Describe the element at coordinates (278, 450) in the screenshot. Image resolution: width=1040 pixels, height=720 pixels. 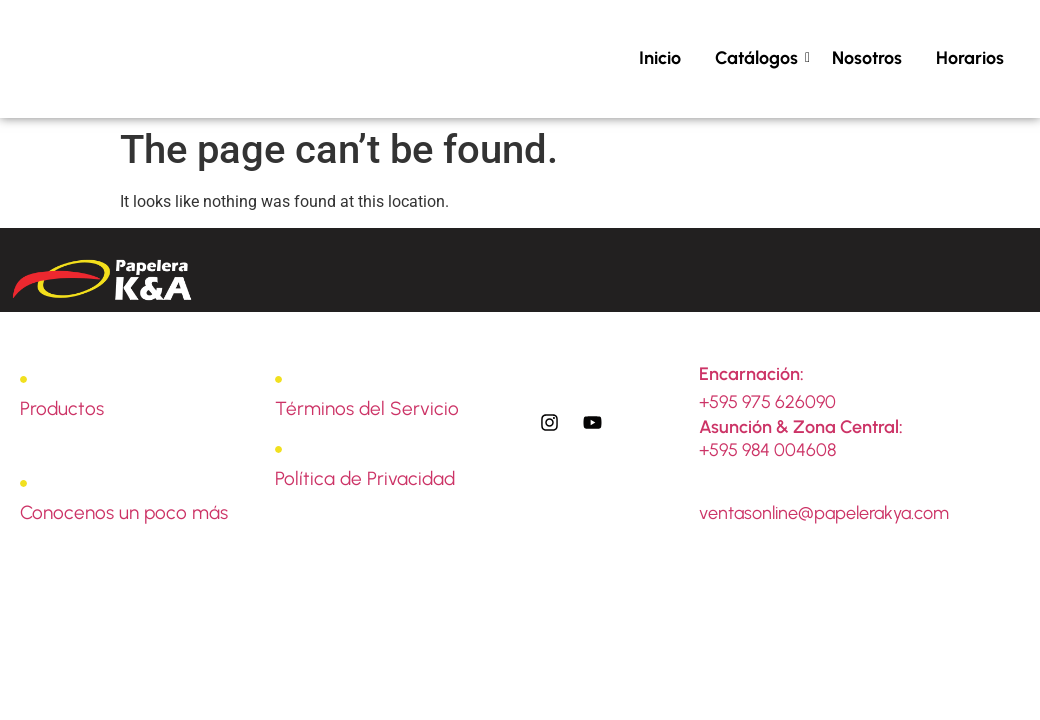
I see `[Política de Privacidad]` at that location.